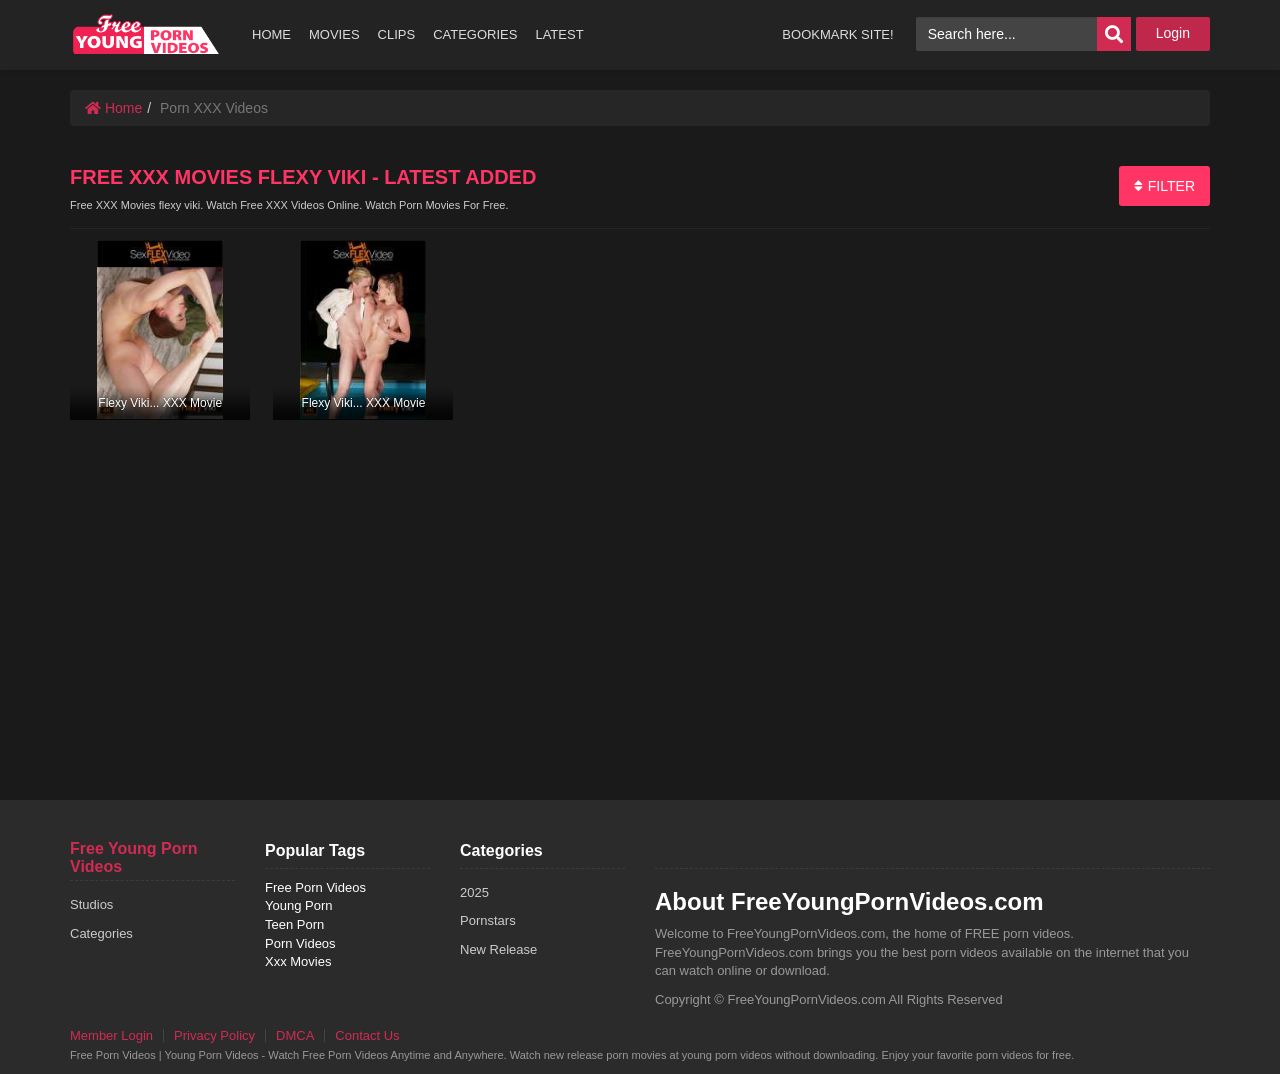  What do you see at coordinates (488, 920) in the screenshot?
I see `Pornstars` at bounding box center [488, 920].